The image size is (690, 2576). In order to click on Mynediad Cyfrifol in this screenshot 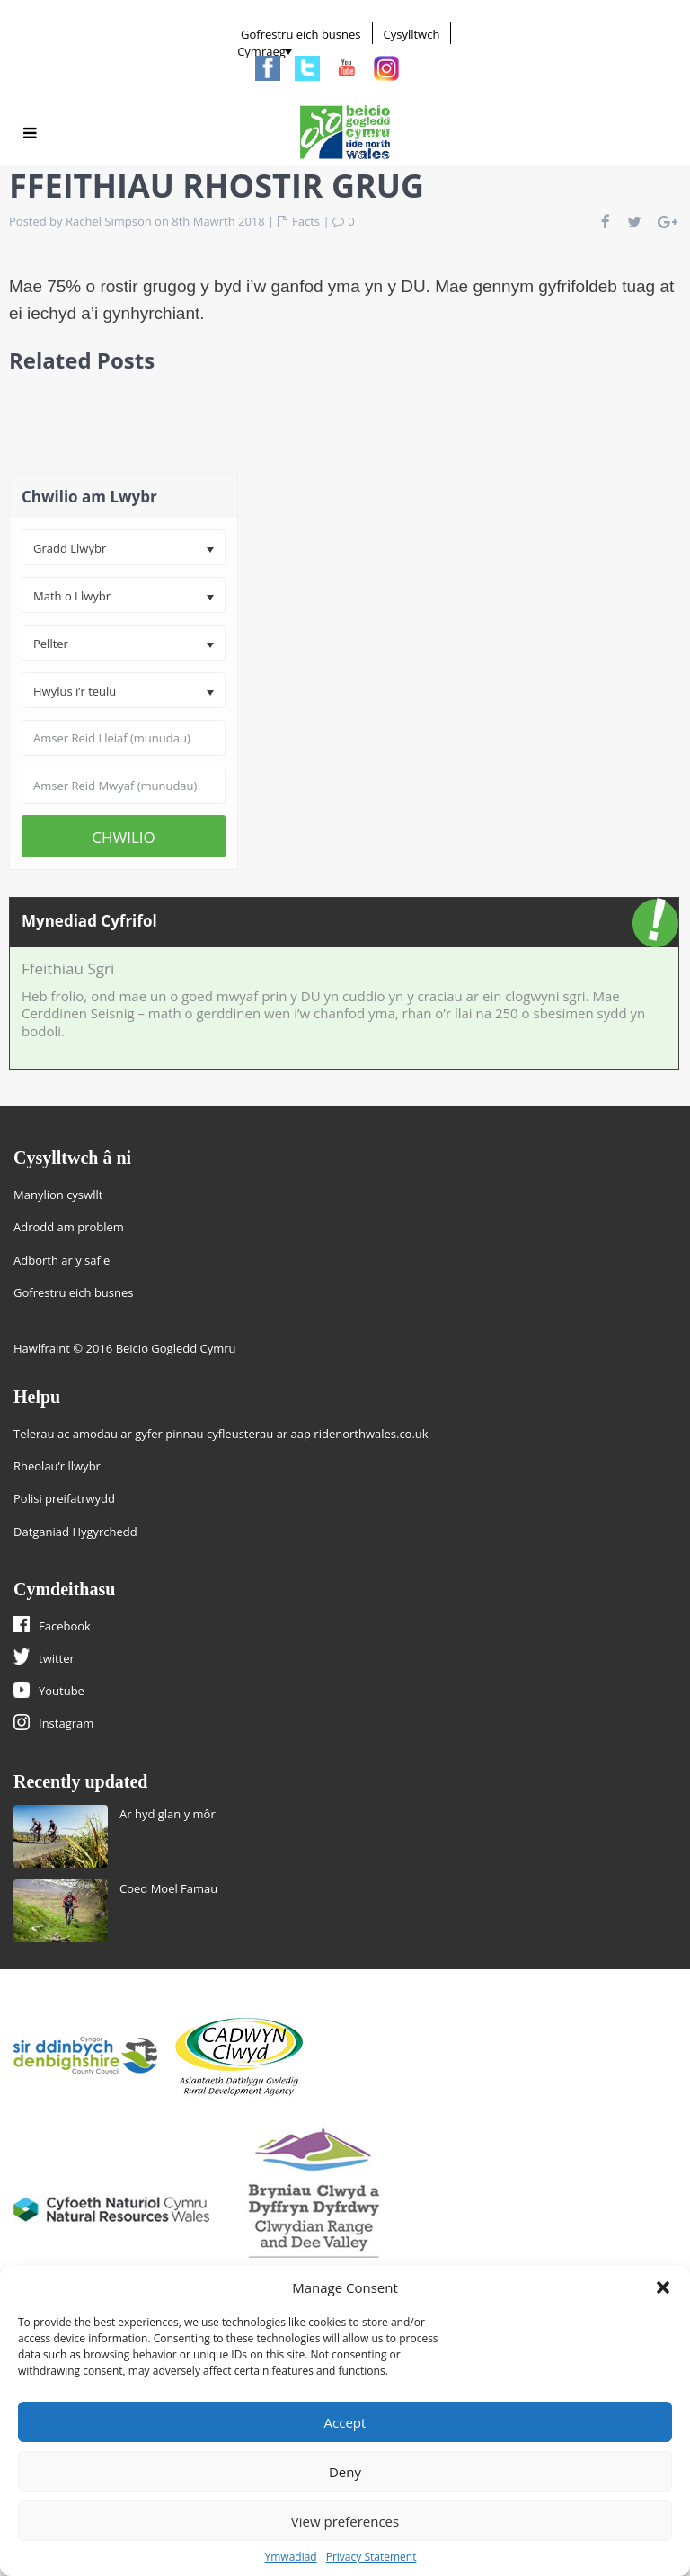, I will do `click(89, 920)`.